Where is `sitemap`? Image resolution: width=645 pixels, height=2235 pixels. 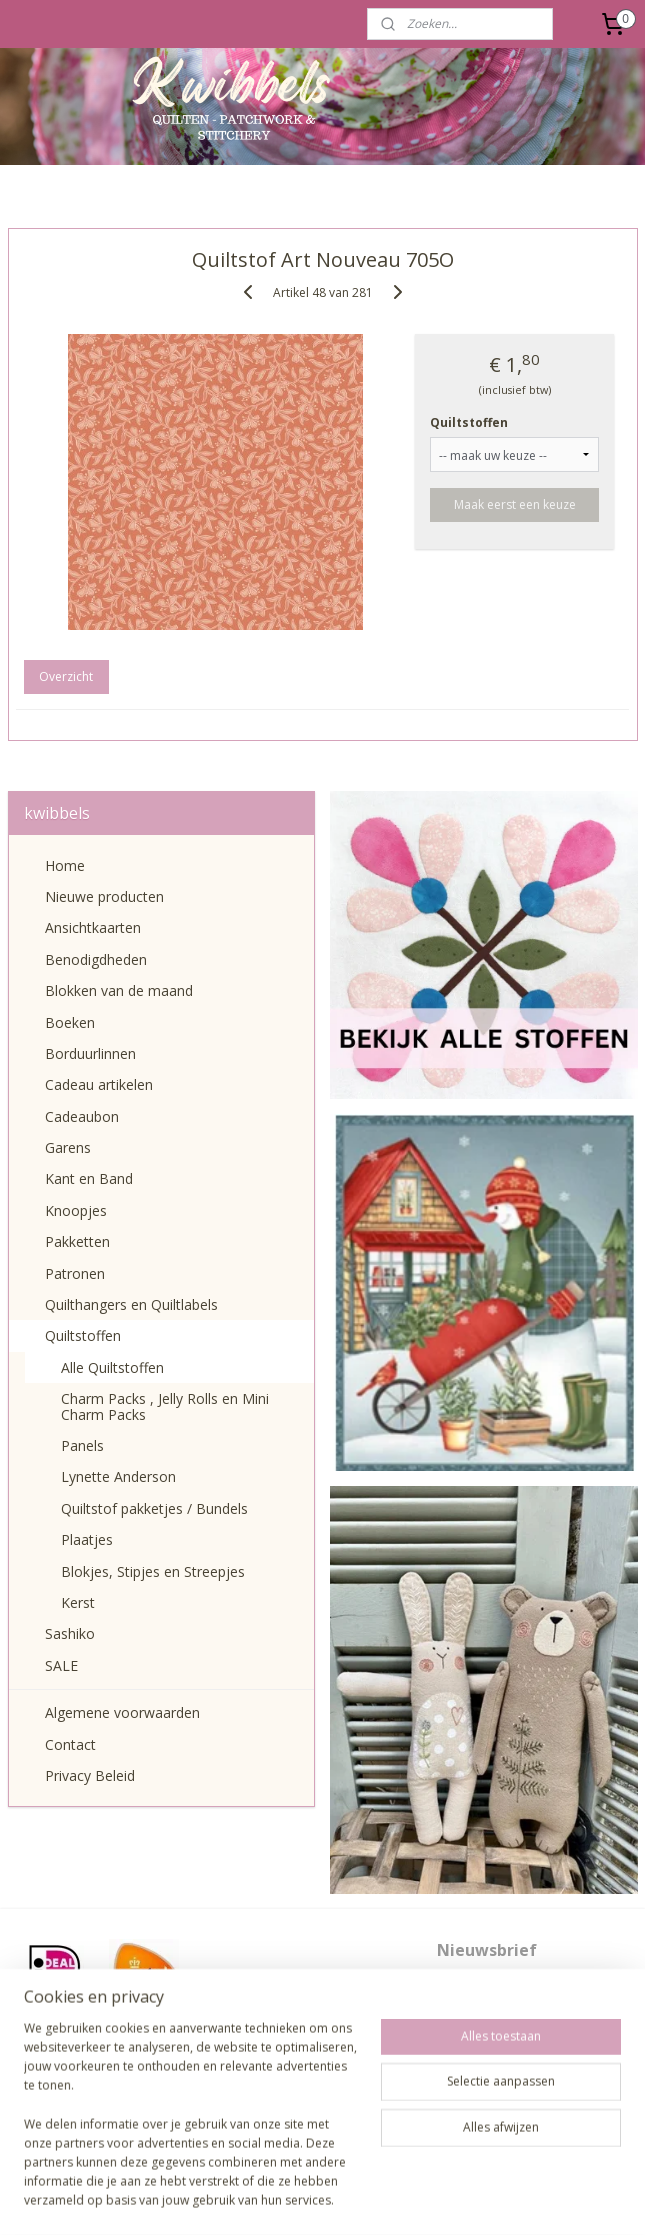
sitemap is located at coordinates (233, 2198).